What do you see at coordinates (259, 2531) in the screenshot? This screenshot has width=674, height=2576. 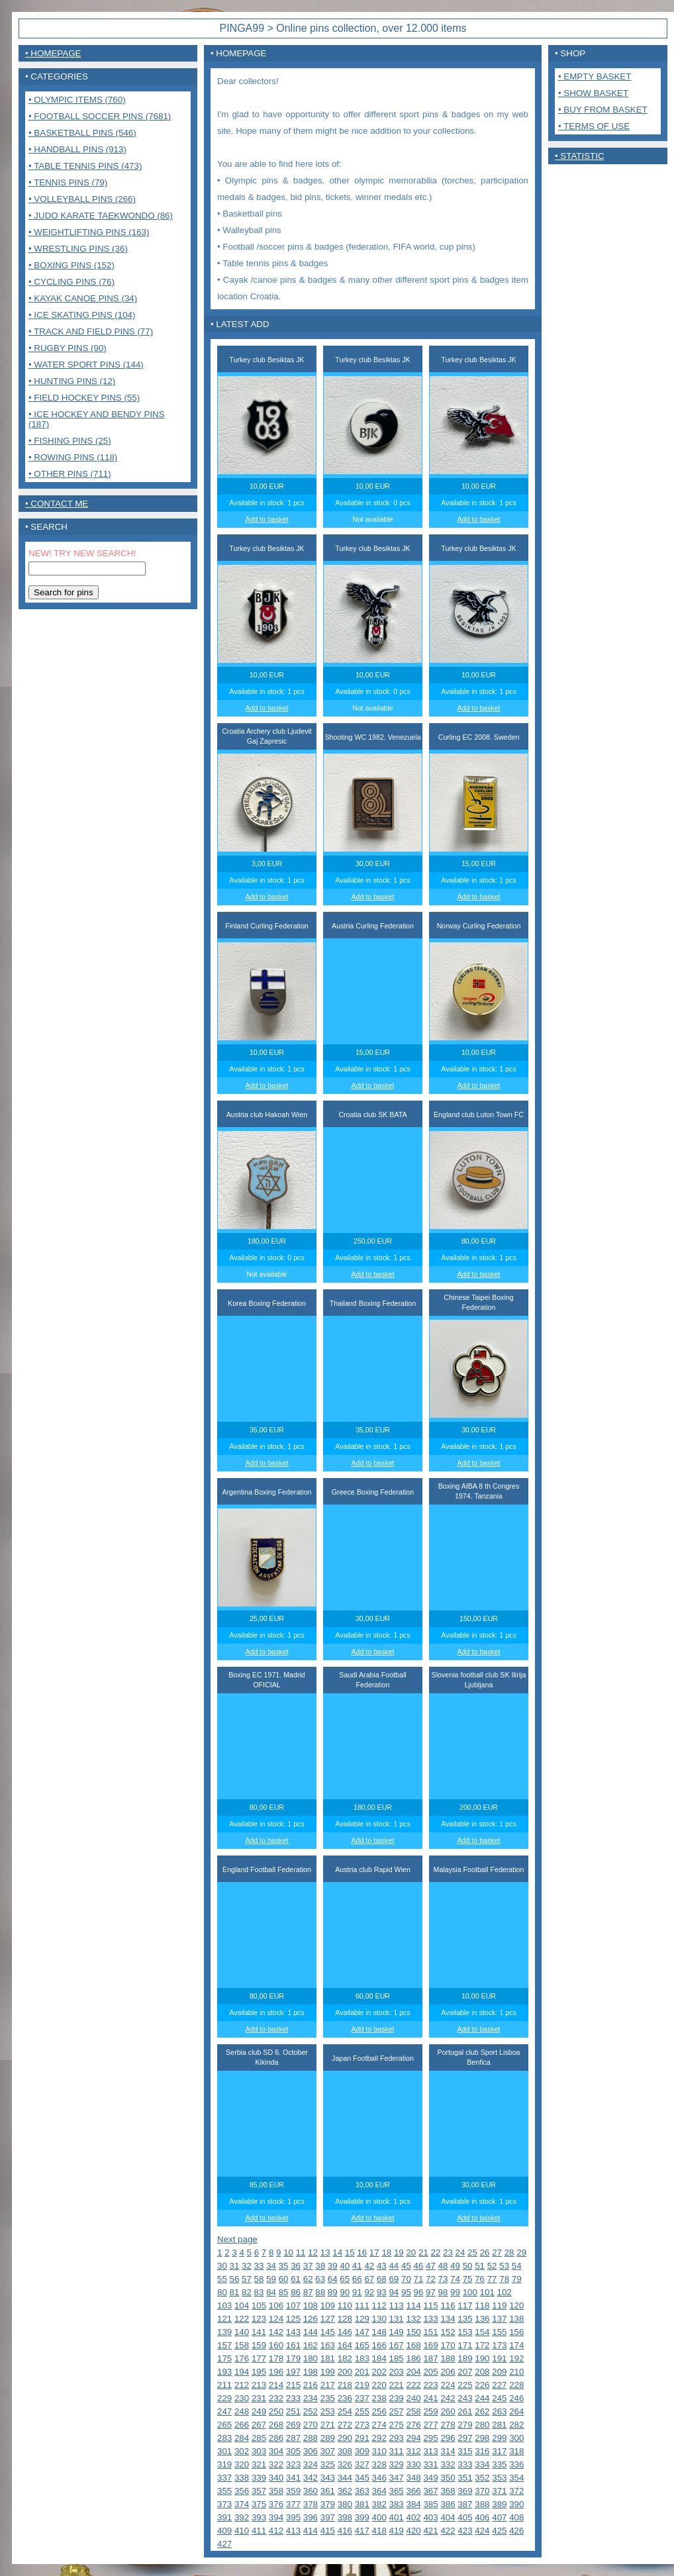 I see `411` at bounding box center [259, 2531].